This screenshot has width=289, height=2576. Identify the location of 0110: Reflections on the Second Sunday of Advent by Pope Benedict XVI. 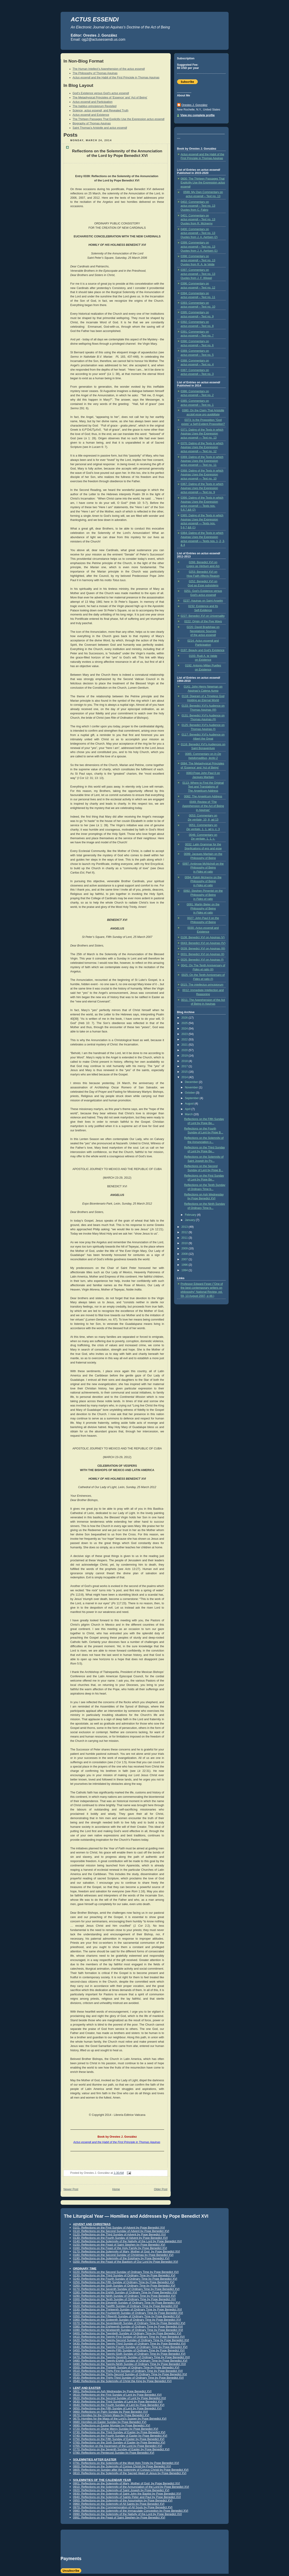
(121, 2231).